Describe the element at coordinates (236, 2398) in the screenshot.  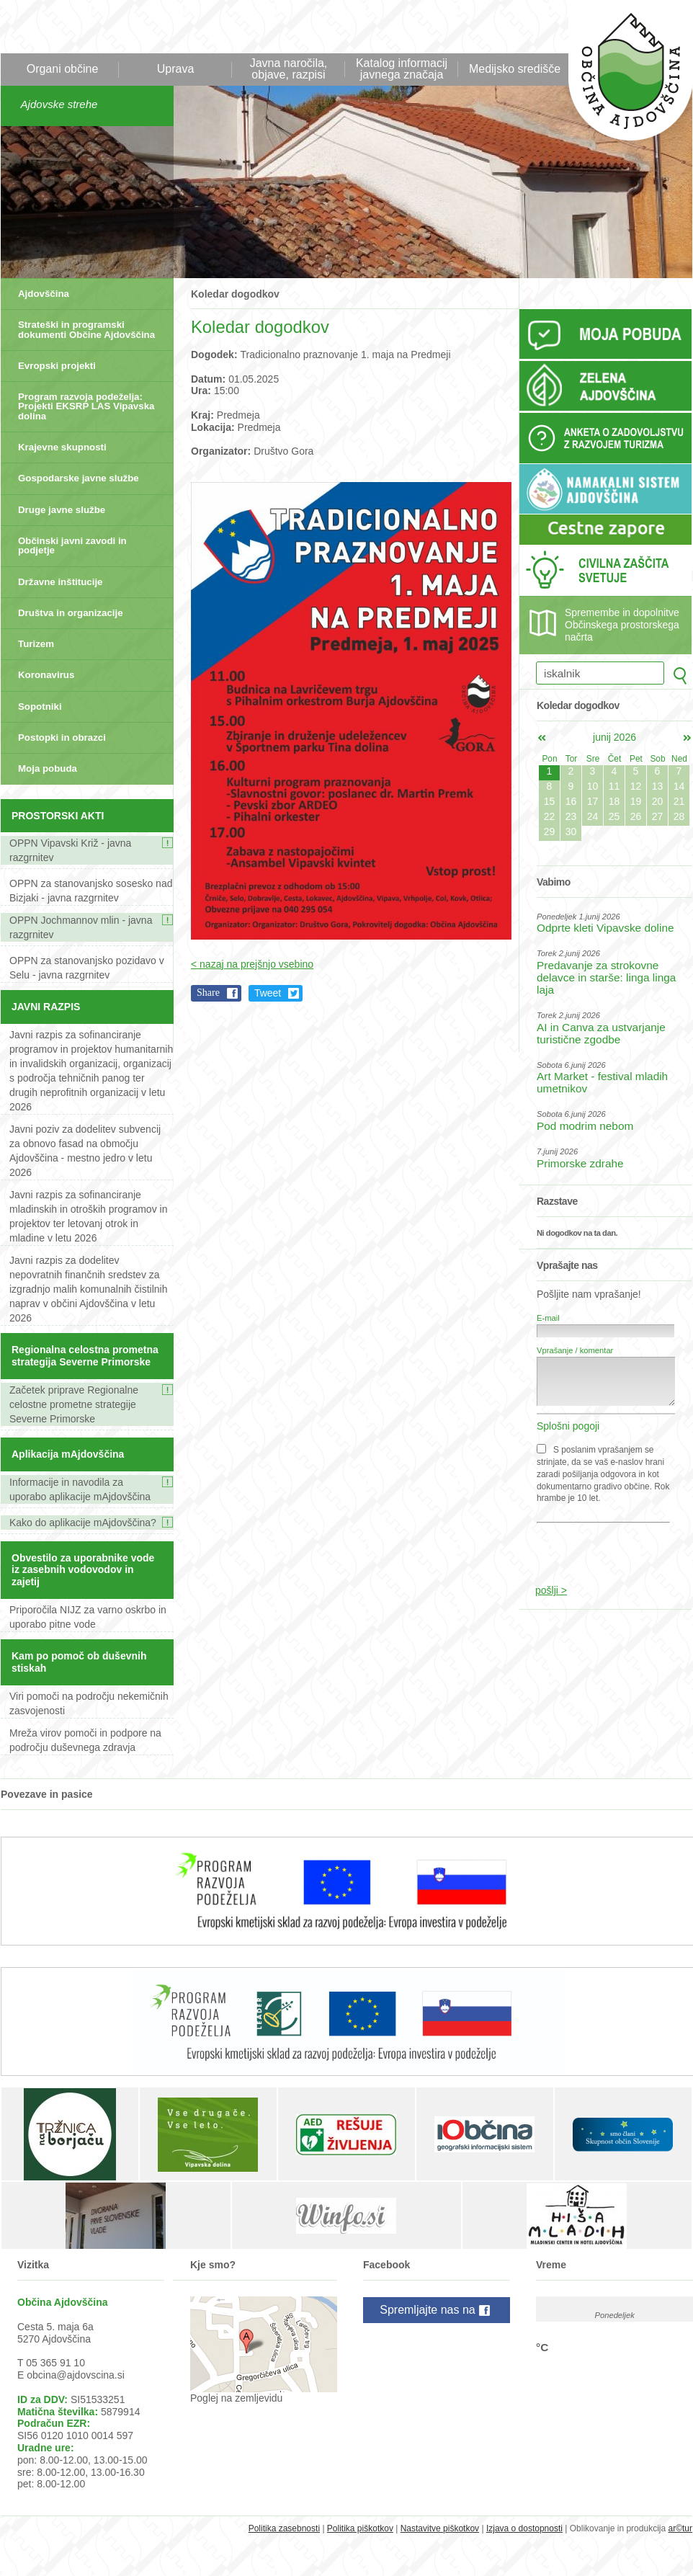
I see `Poglej na zemljevidu` at that location.